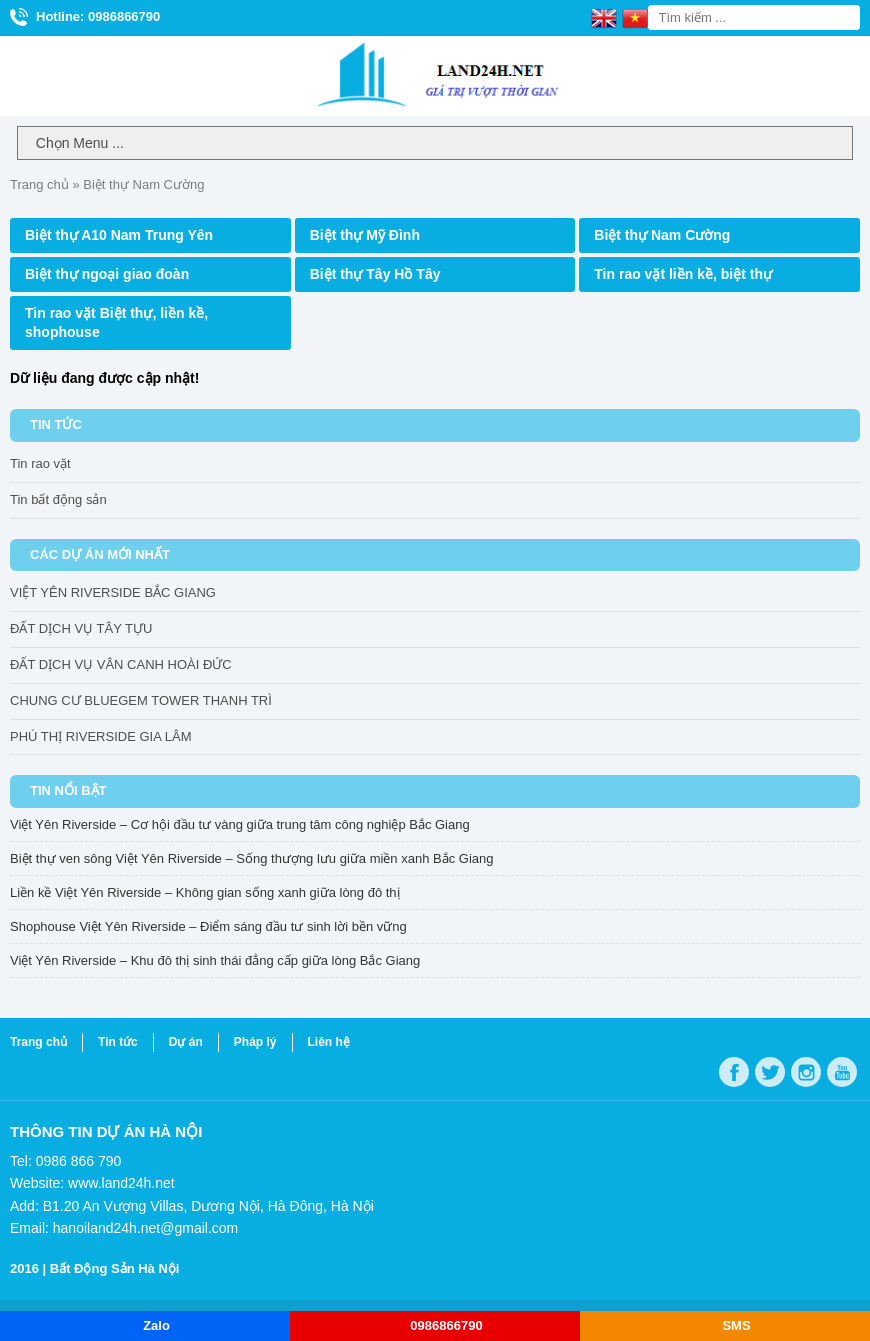 The image size is (870, 1341). I want to click on PHÚ THỊ RIVERSIDE GIA LÂM, so click(100, 736).